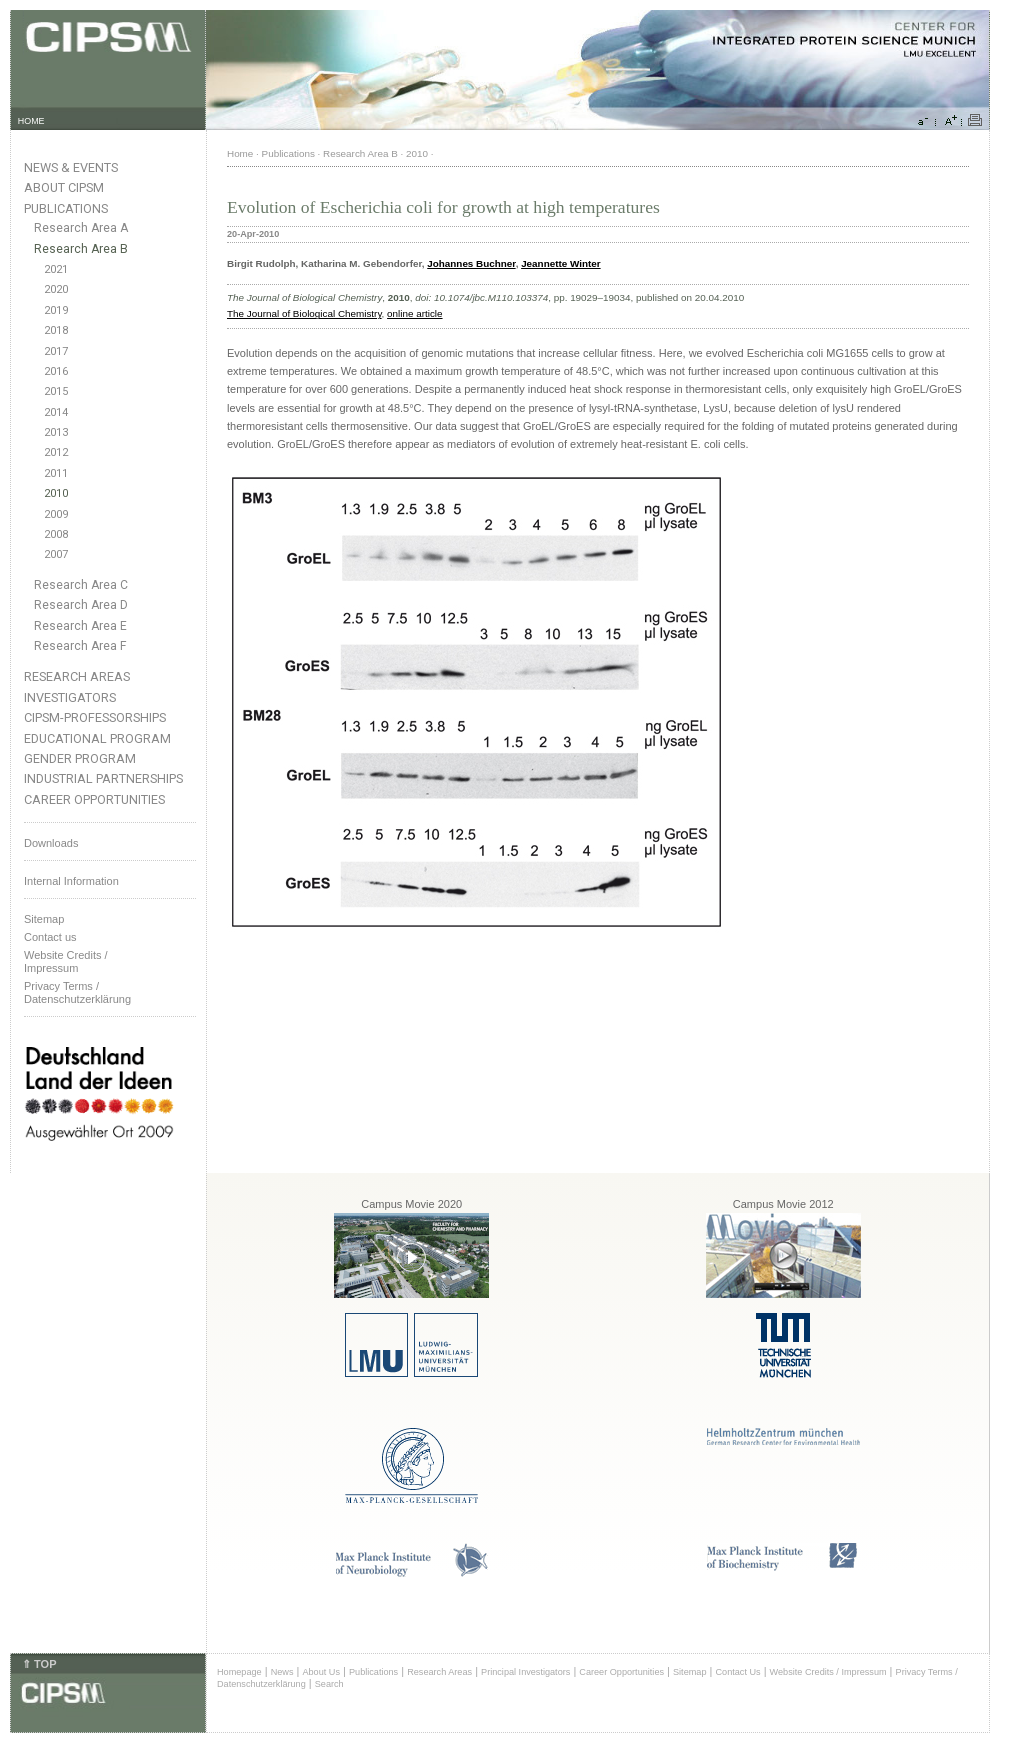 Image resolution: width=1024 pixels, height=1743 pixels. Describe the element at coordinates (80, 626) in the screenshot. I see `Research Area E` at that location.